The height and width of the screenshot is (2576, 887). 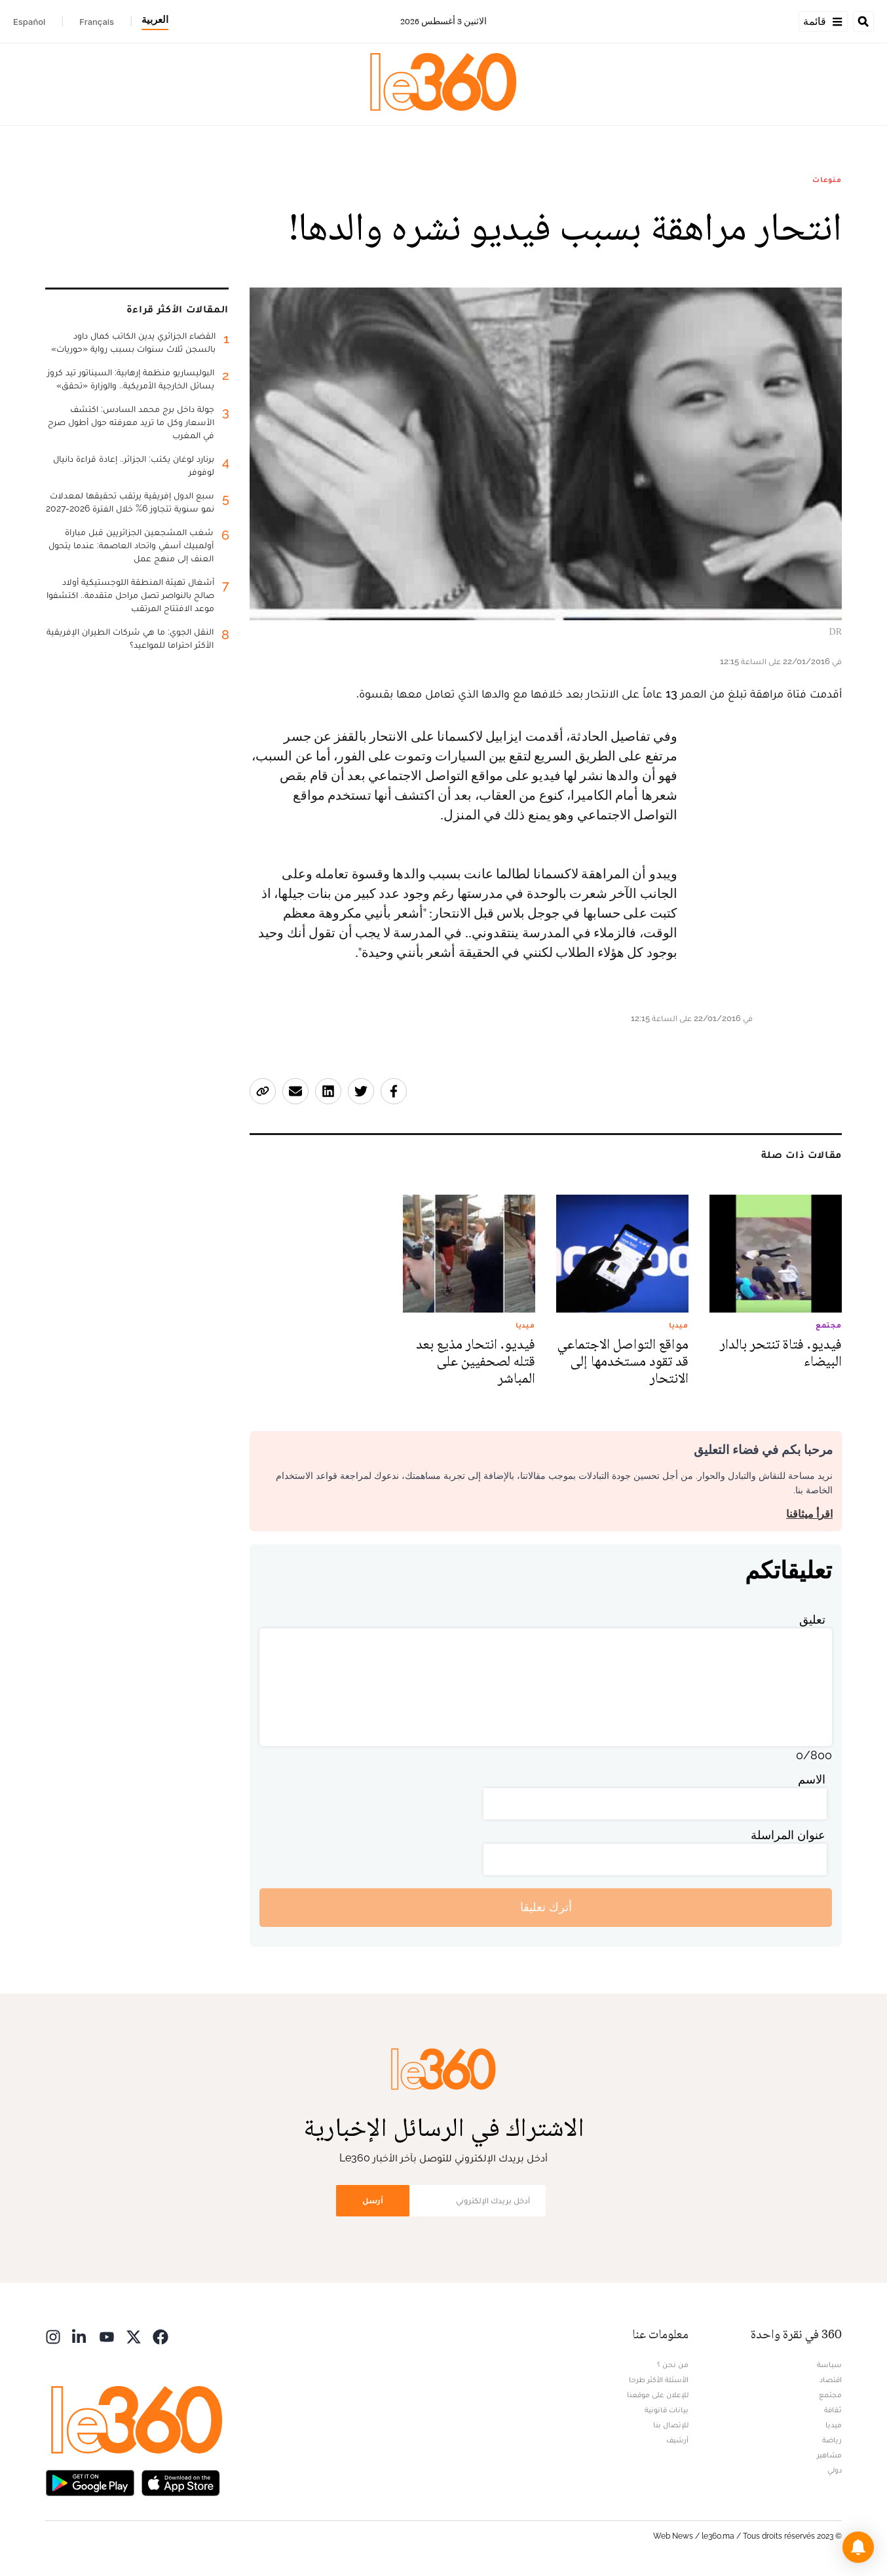 I want to click on ثقافة, so click(x=833, y=2409).